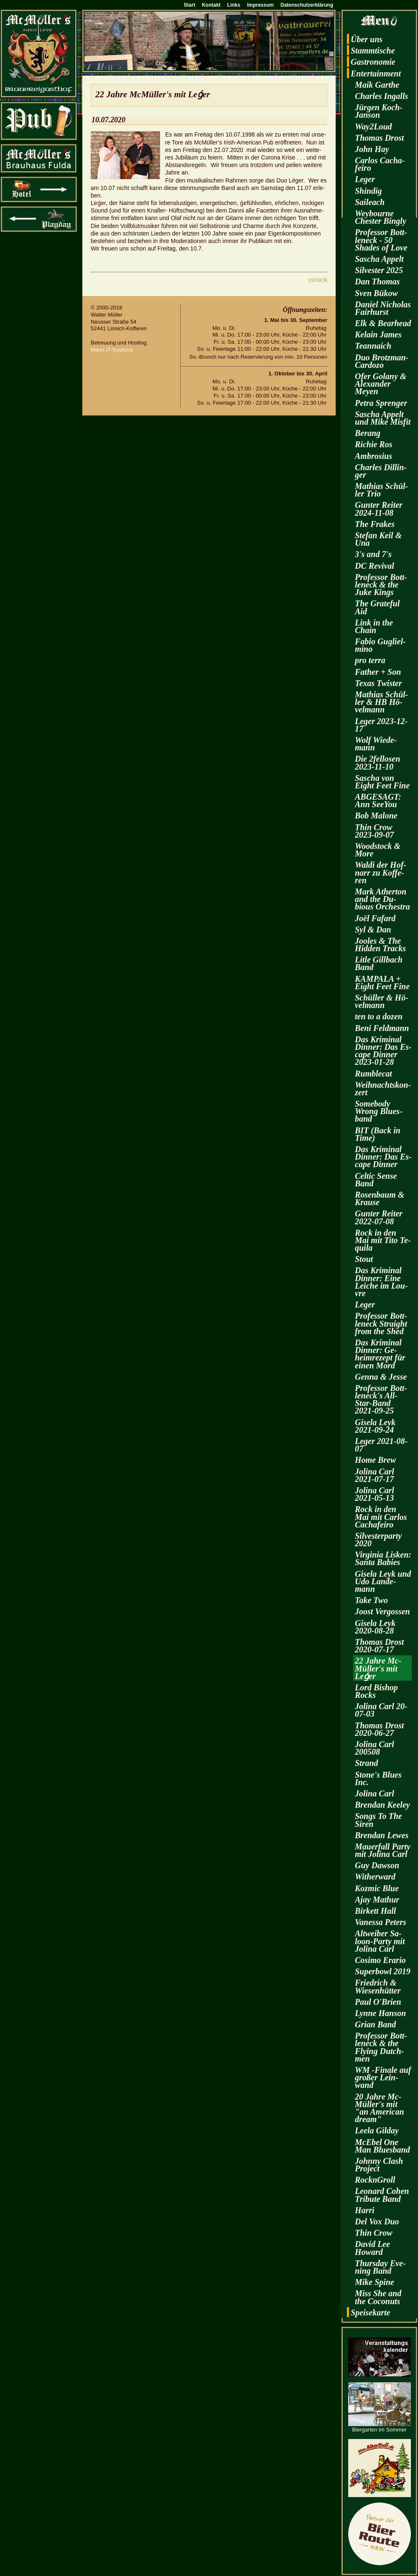 Image resolution: width=418 pixels, height=2576 pixels. What do you see at coordinates (375, 1876) in the screenshot?
I see `Wi­t­her­ward` at bounding box center [375, 1876].